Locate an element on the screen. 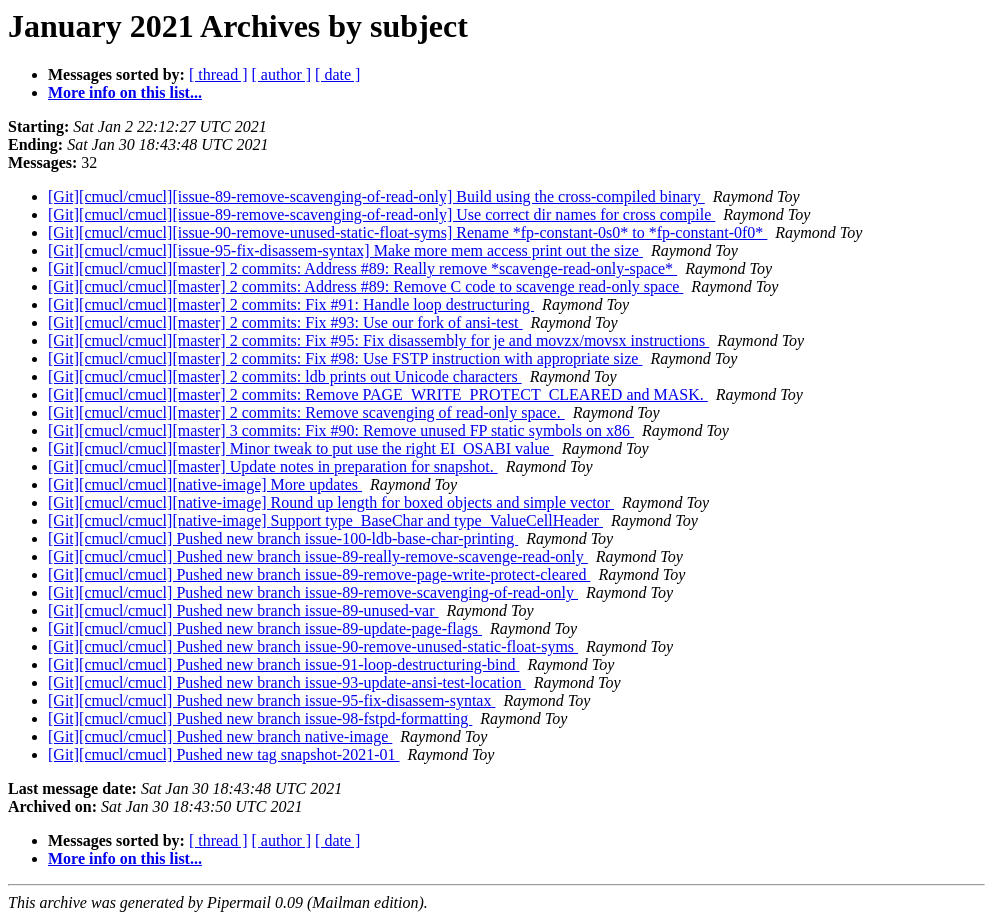 The image size is (993, 920). [Git][cmucl/cmucl] Pushed new branch native-image is located at coordinates (220, 736).